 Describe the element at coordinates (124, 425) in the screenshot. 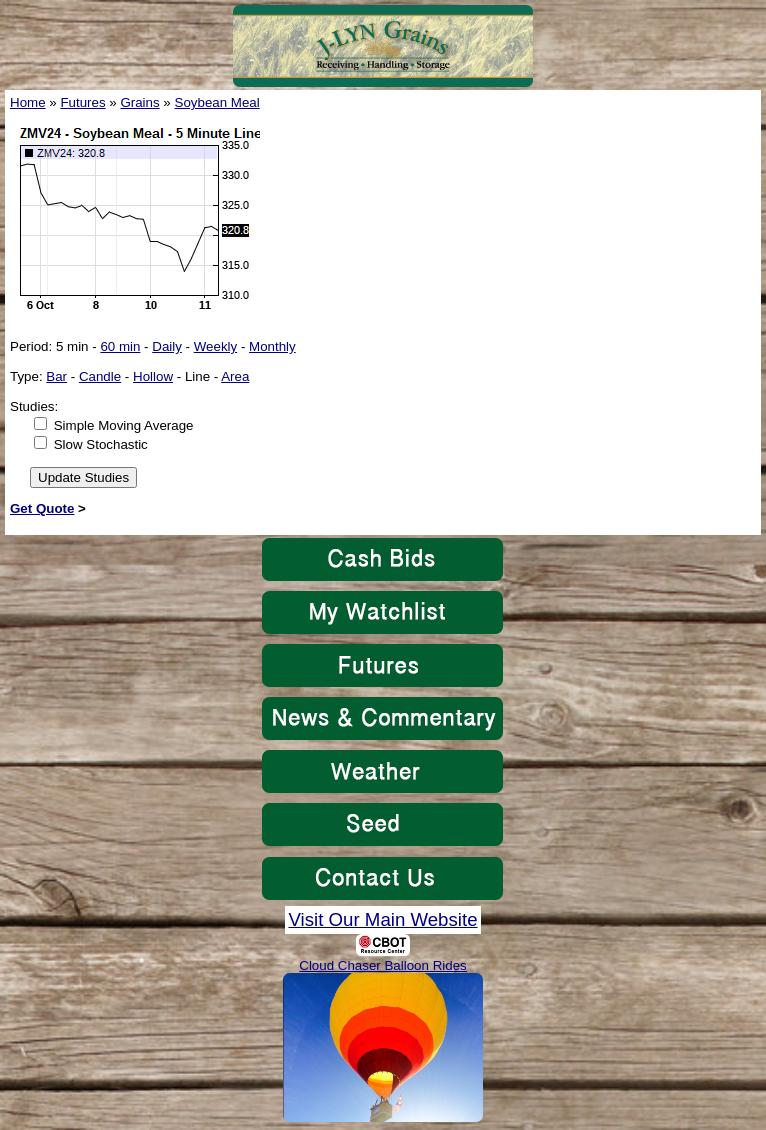

I see `Simple Moving Average` at that location.